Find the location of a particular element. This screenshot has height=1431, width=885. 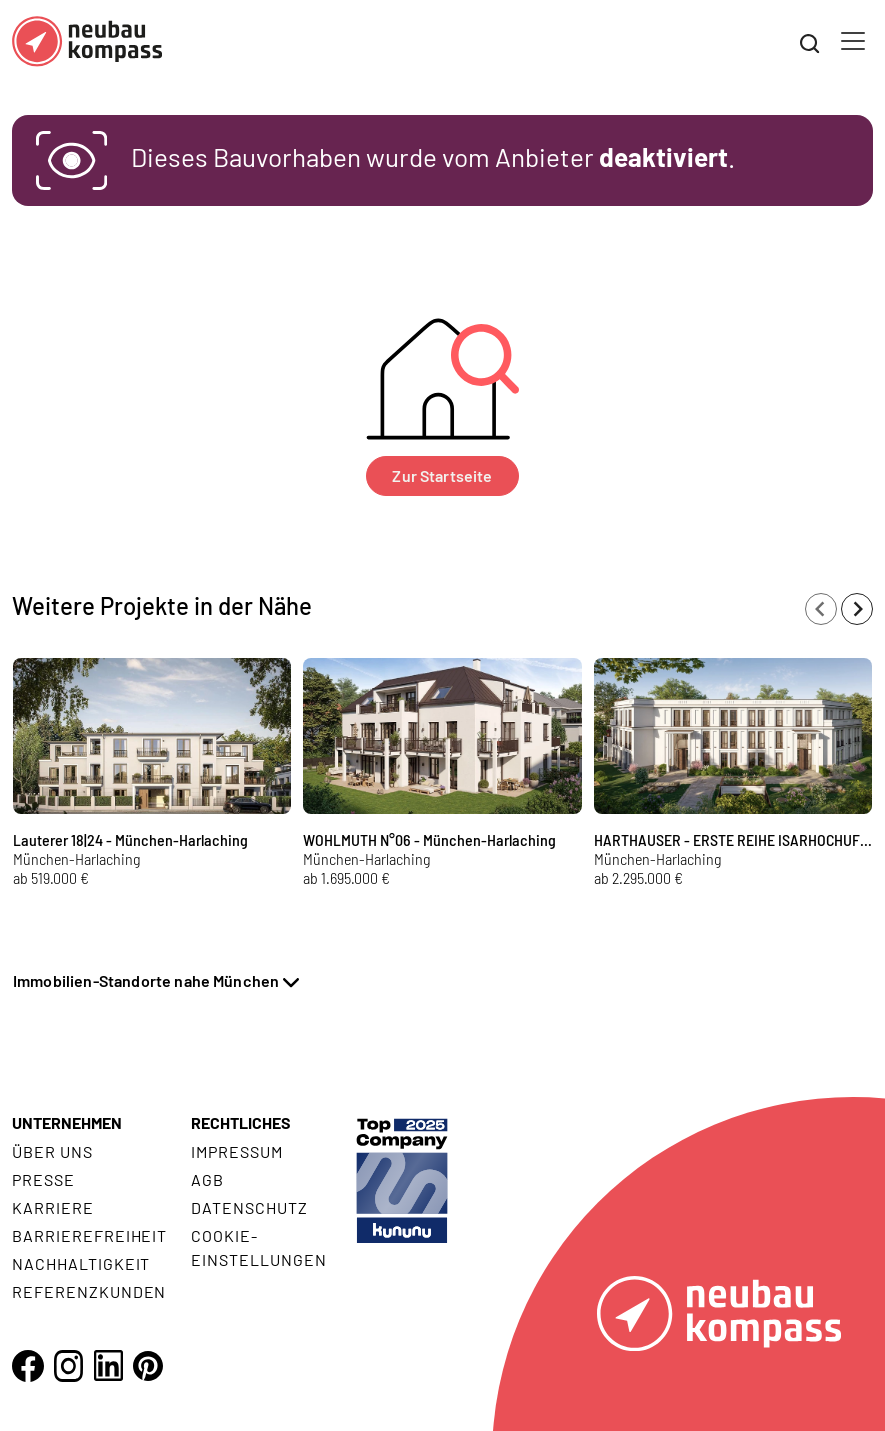

Nachhaltigkeit is located at coordinates (81, 1263).